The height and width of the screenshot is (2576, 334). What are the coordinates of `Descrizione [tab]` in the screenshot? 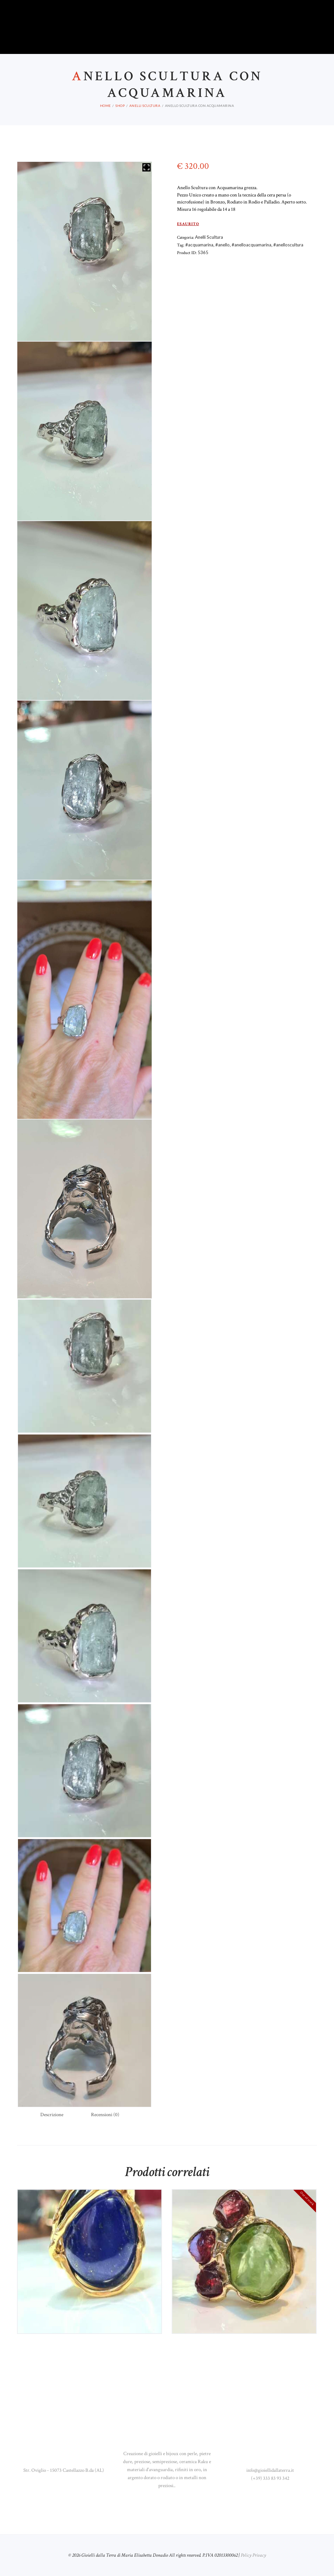 It's located at (51, 2114).